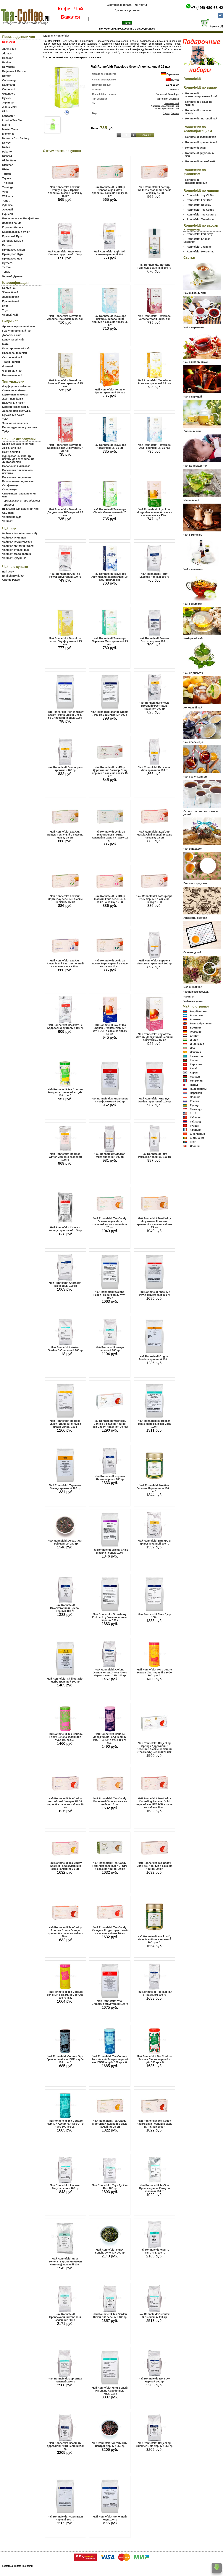  What do you see at coordinates (110, 1349) in the screenshot?
I see `Чай Ronnefeldt Кимун зеленый 100 гр` at bounding box center [110, 1349].